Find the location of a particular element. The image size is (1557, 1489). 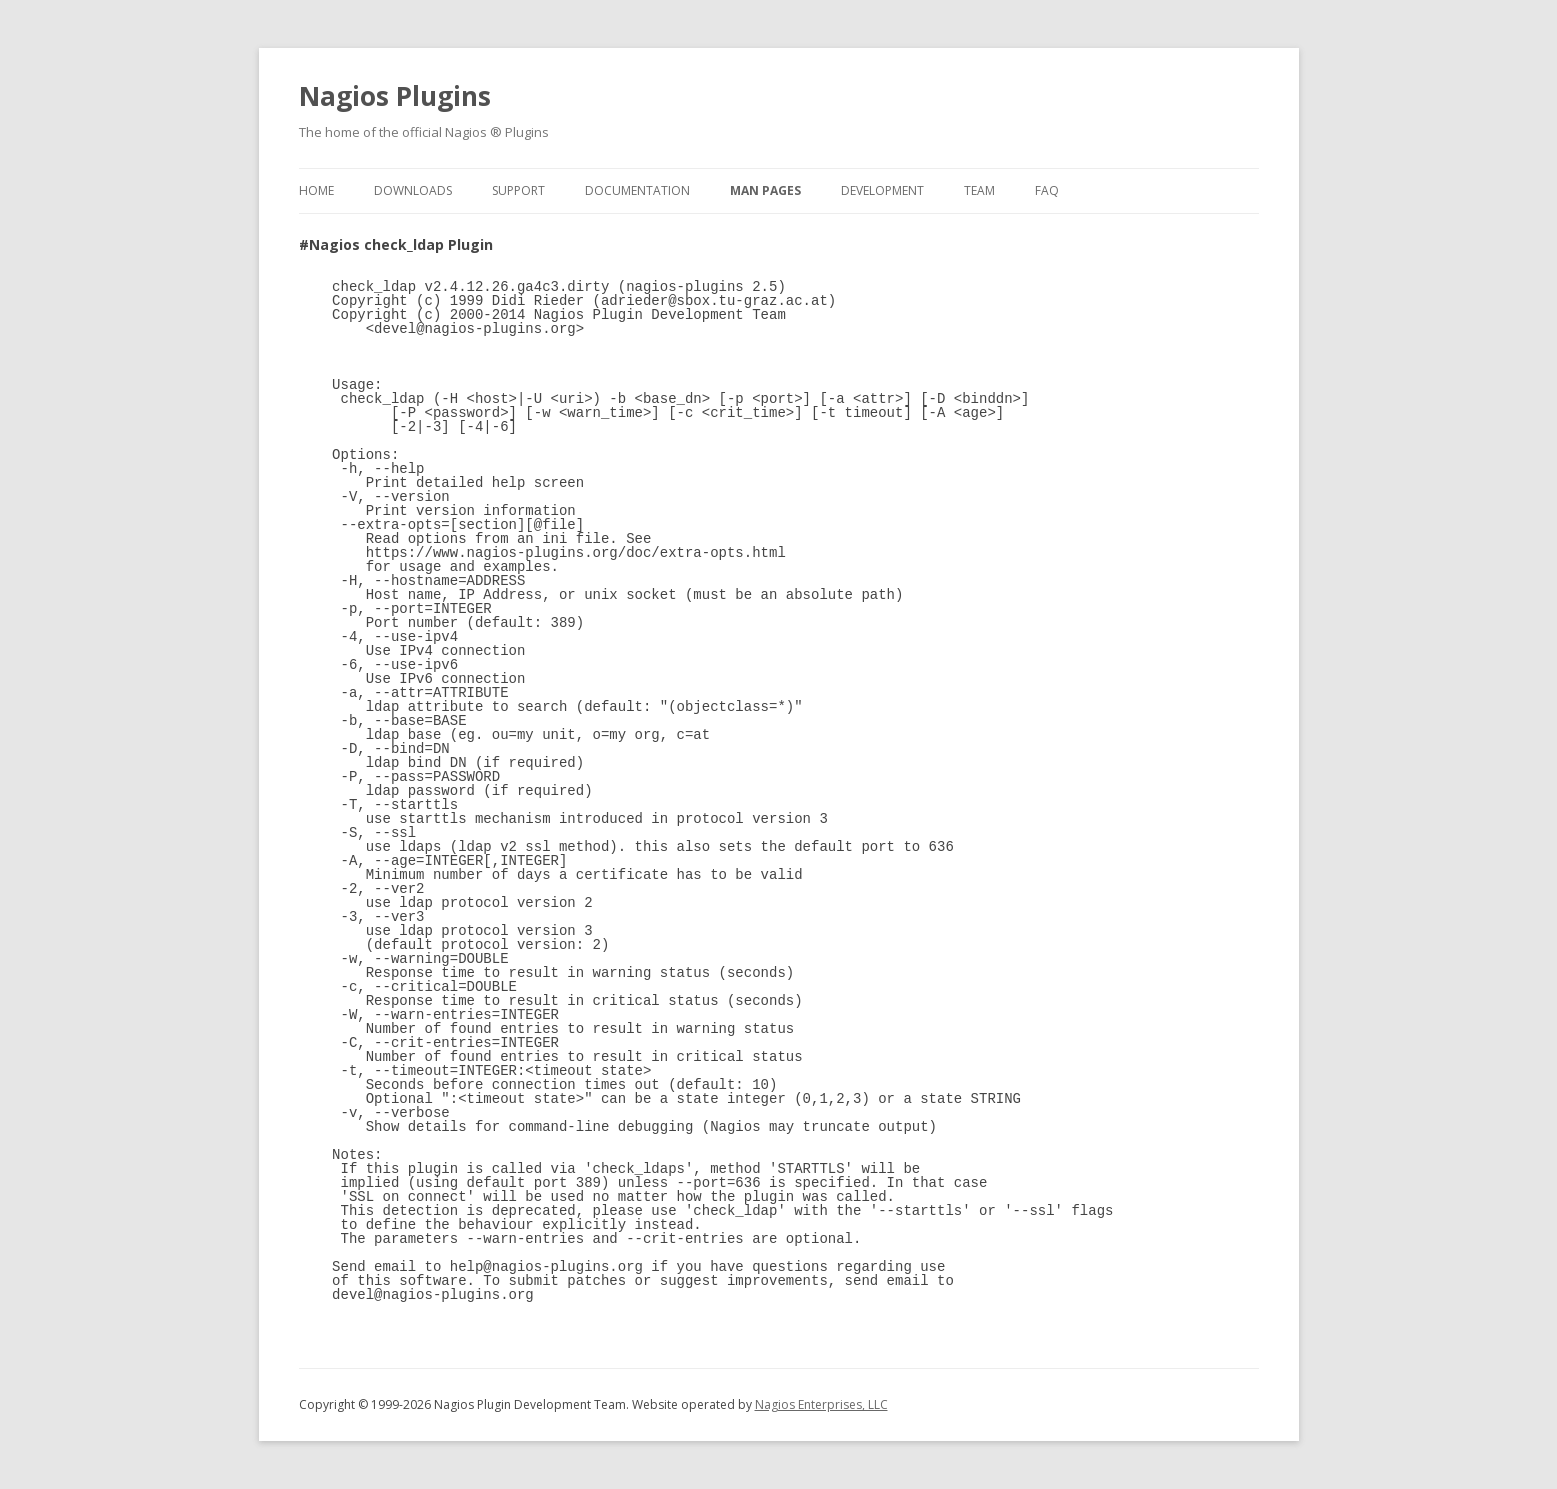

Man Pages is located at coordinates (765, 190).